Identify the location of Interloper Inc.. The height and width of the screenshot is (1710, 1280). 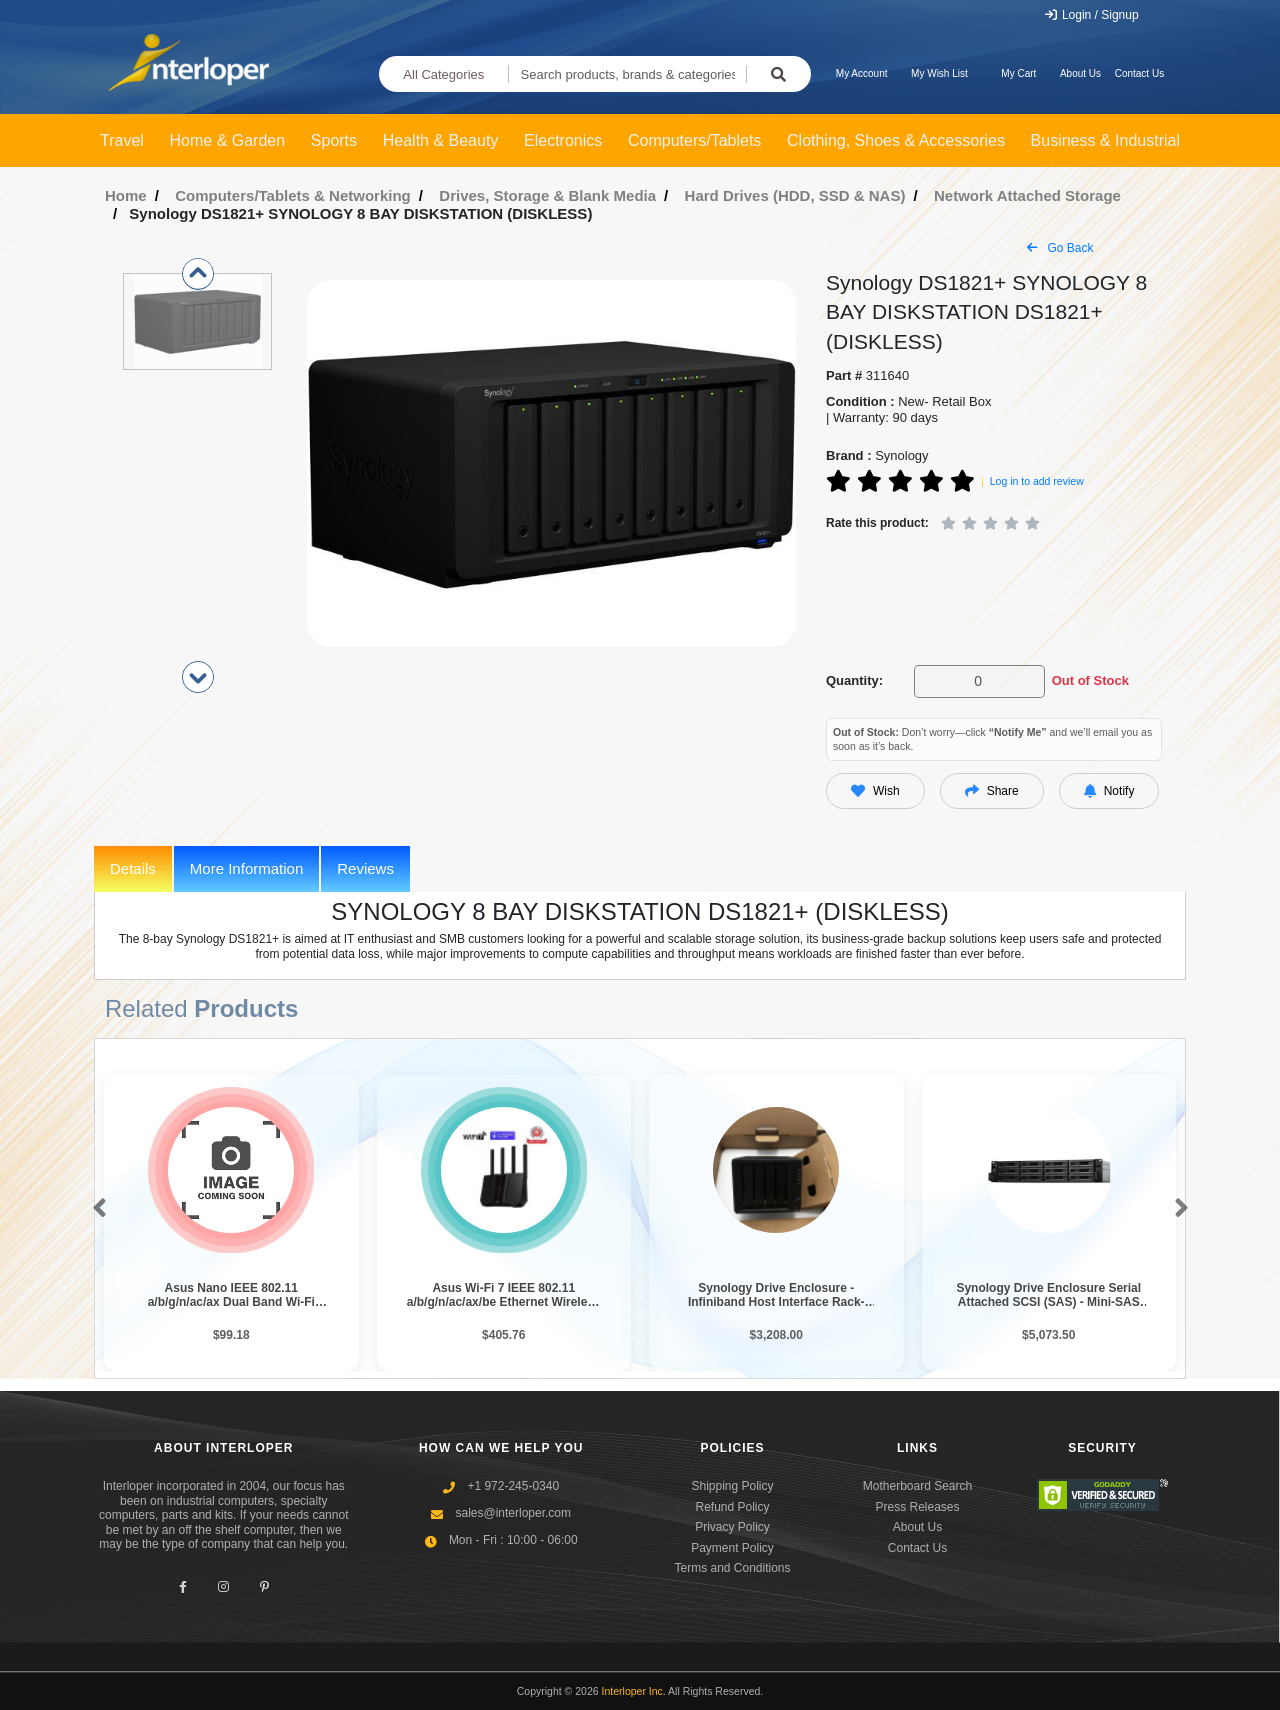
(634, 1691).